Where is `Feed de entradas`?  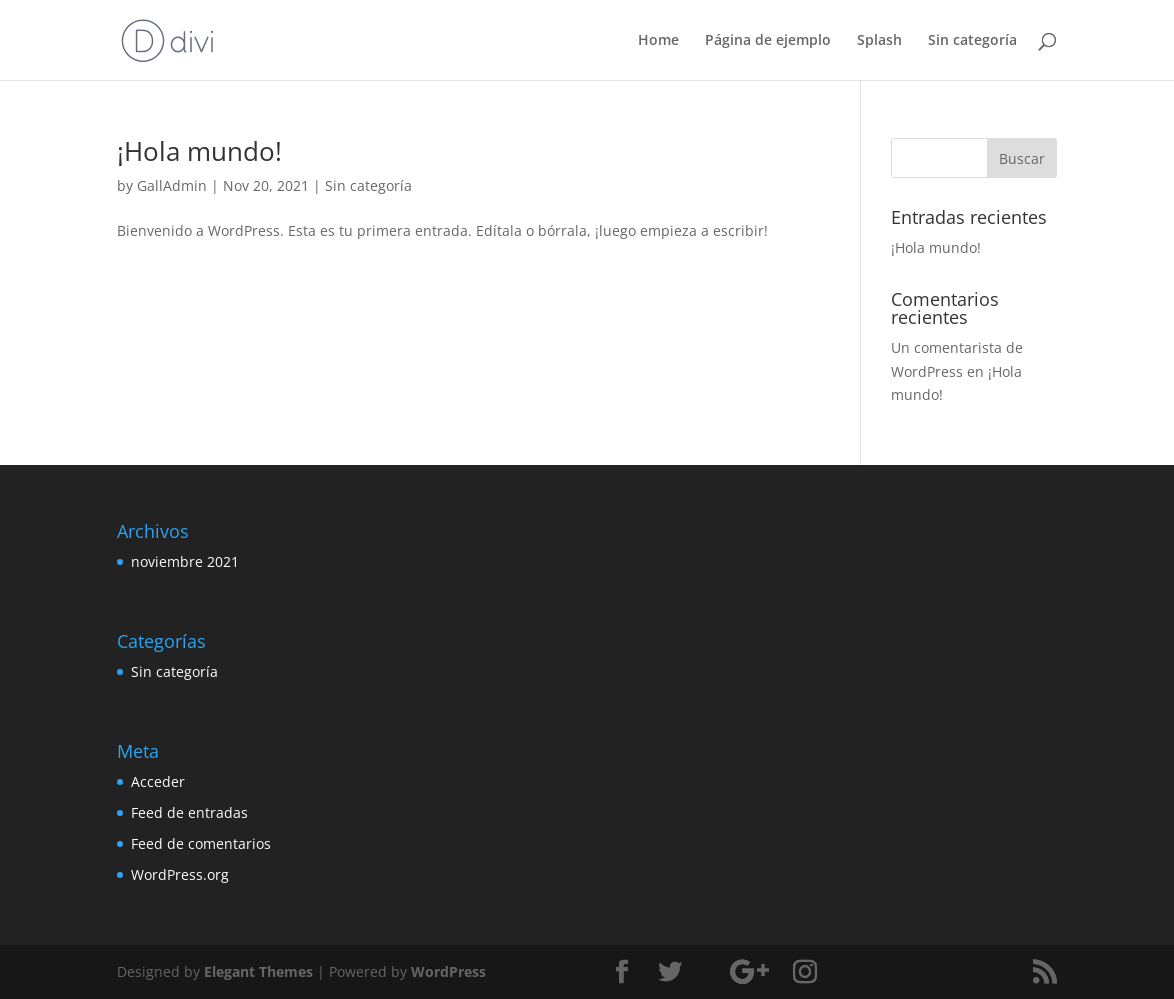
Feed de entradas is located at coordinates (189, 812).